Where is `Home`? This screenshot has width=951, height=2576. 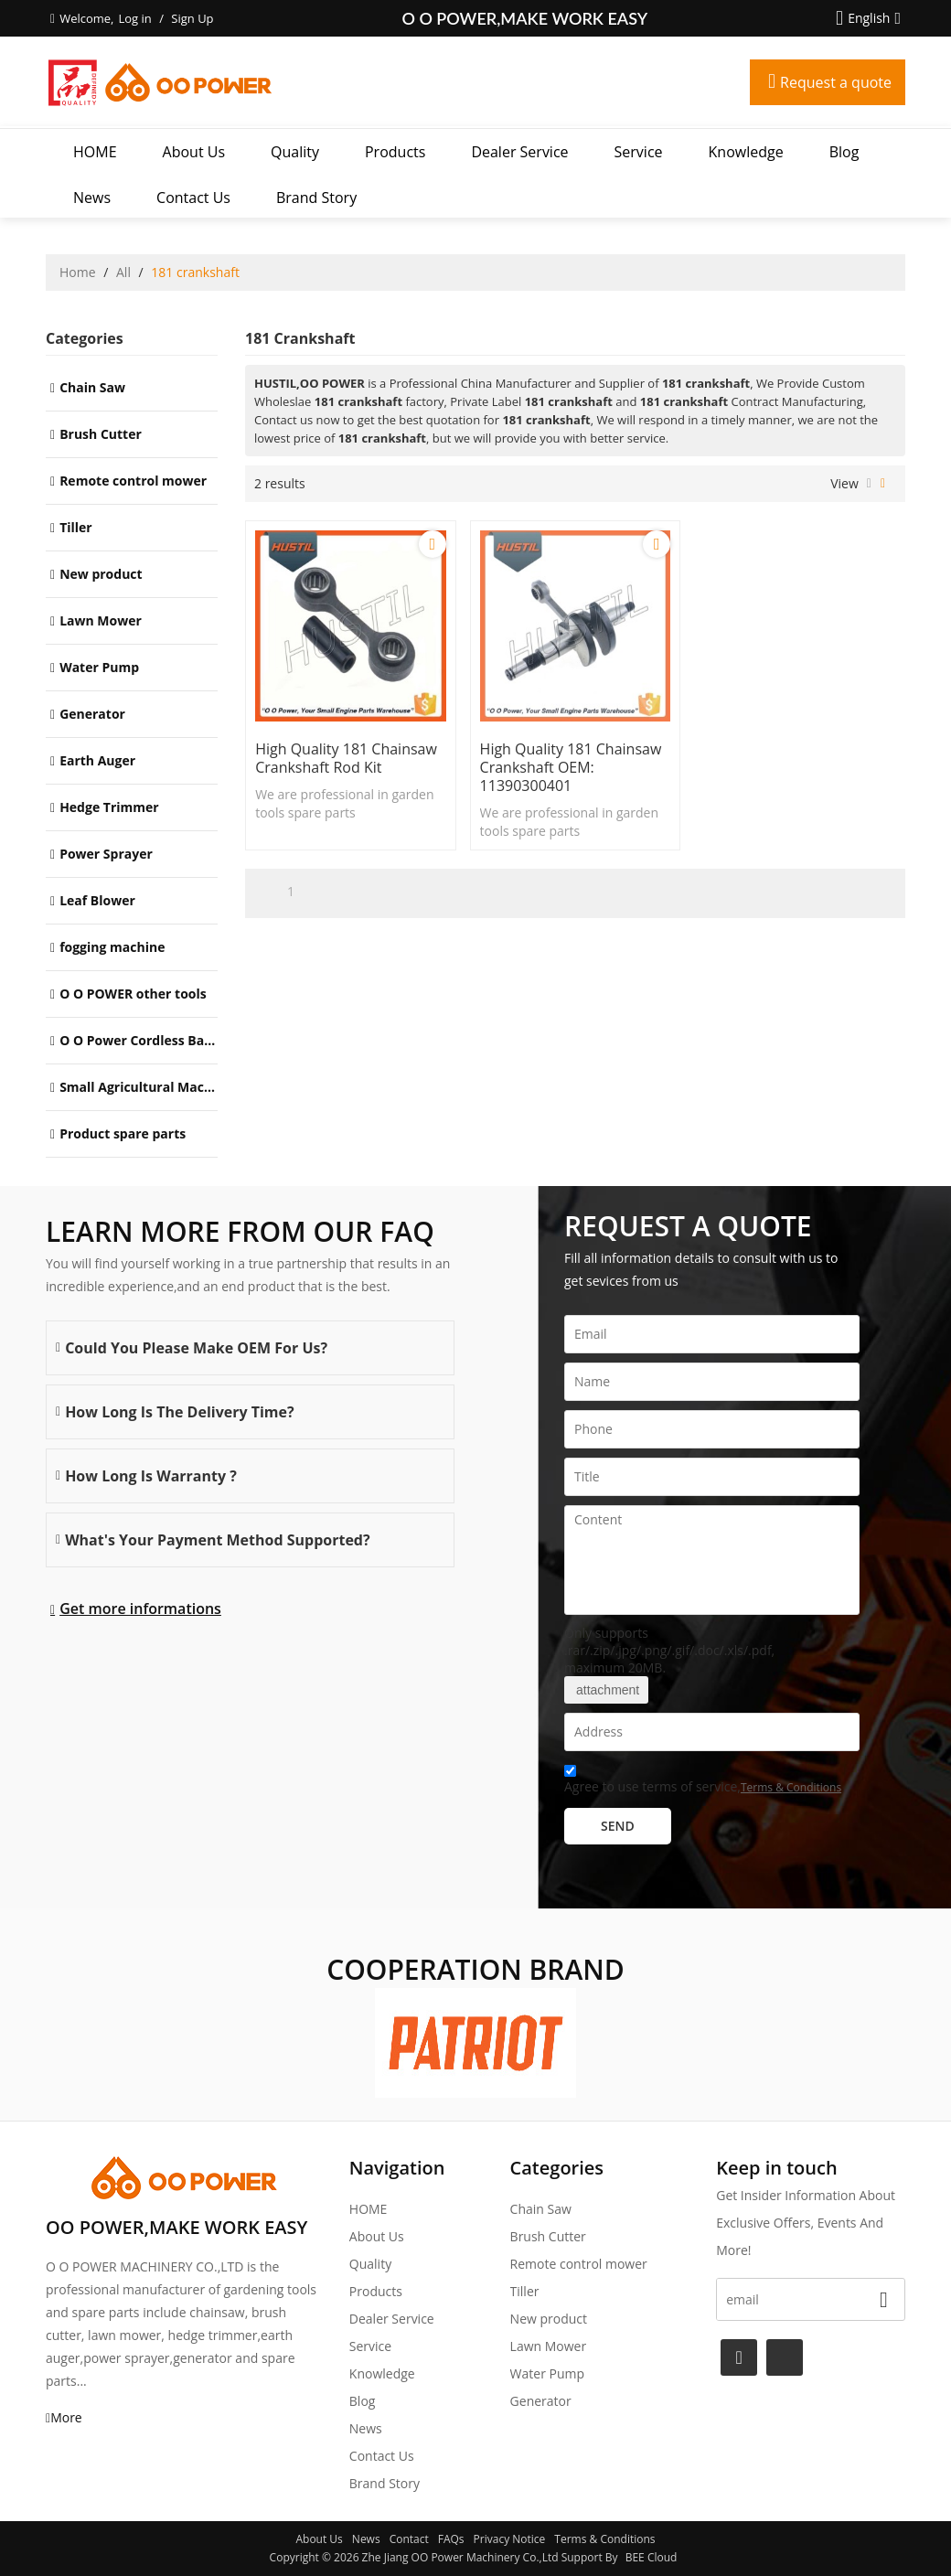 Home is located at coordinates (77, 272).